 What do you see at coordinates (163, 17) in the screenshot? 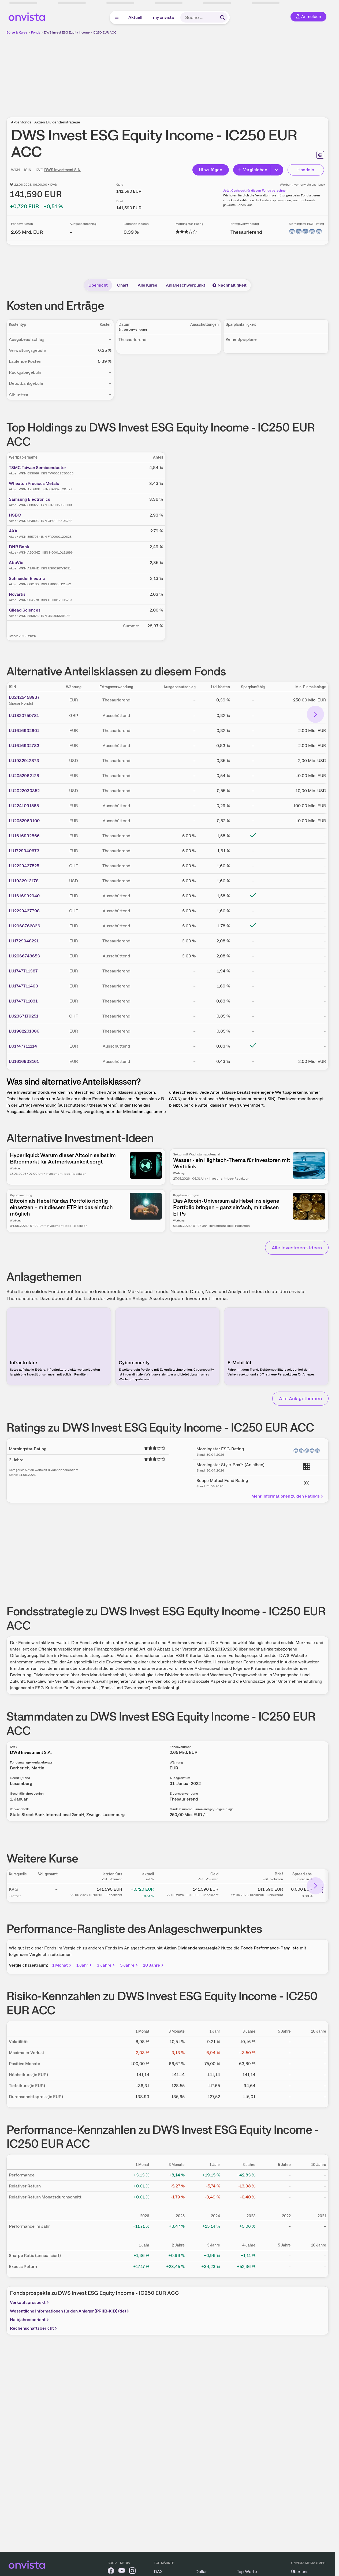
I see `my onvista` at bounding box center [163, 17].